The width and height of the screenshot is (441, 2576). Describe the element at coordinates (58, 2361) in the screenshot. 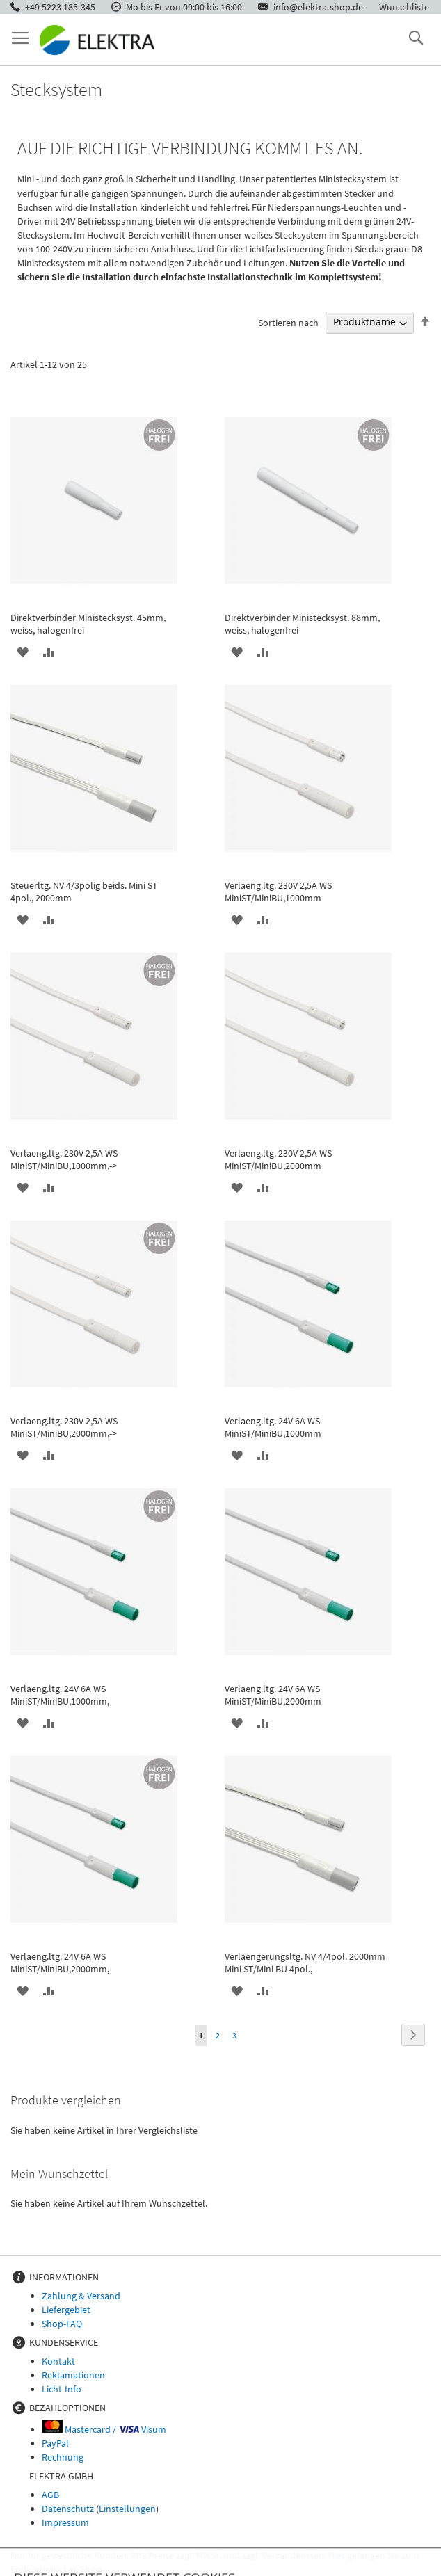

I see `Kontakt` at that location.